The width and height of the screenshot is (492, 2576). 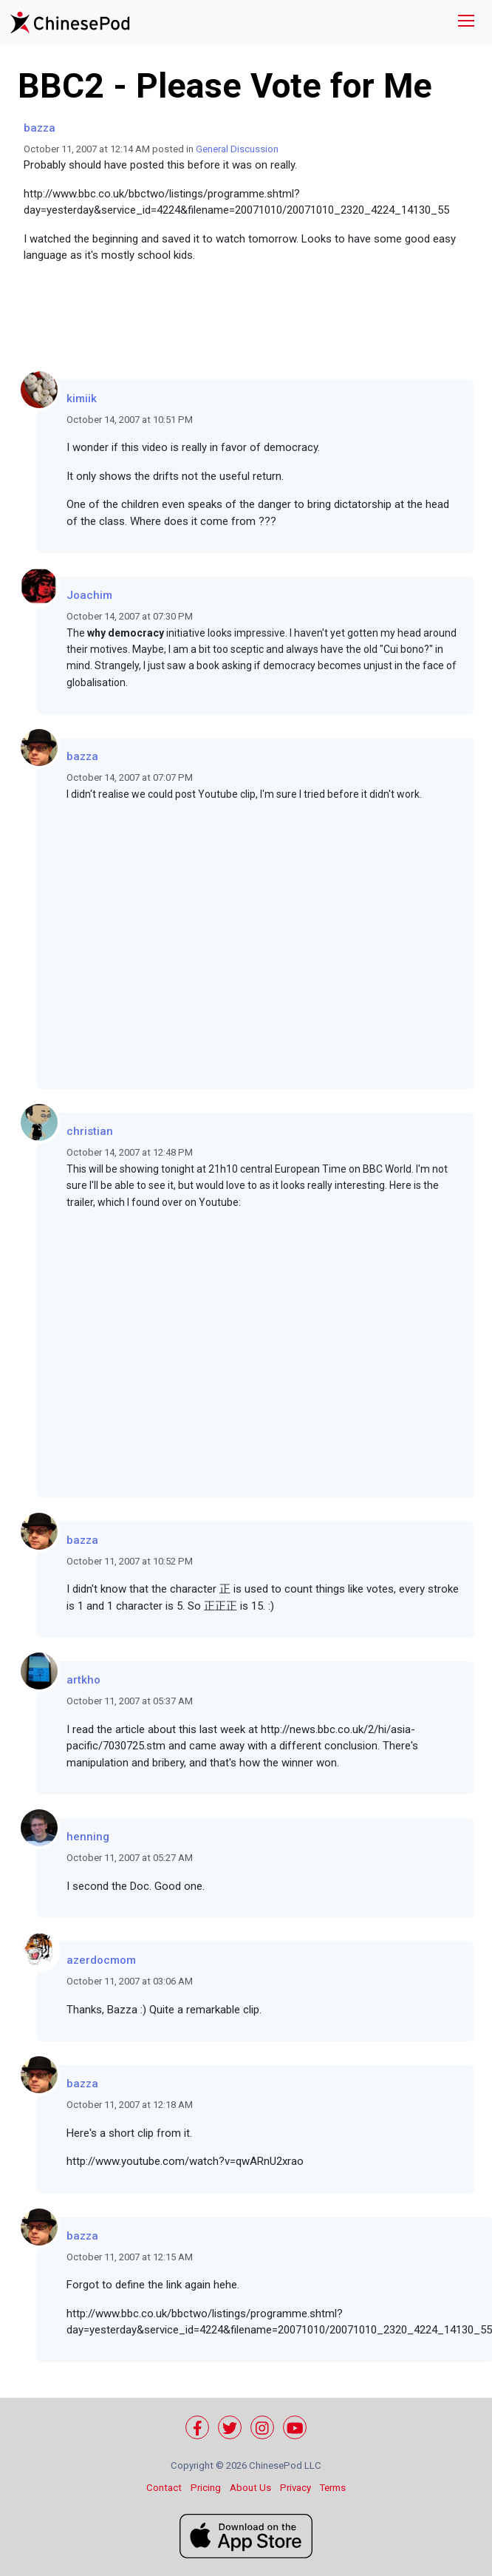 What do you see at coordinates (295, 2487) in the screenshot?
I see `Privacy` at bounding box center [295, 2487].